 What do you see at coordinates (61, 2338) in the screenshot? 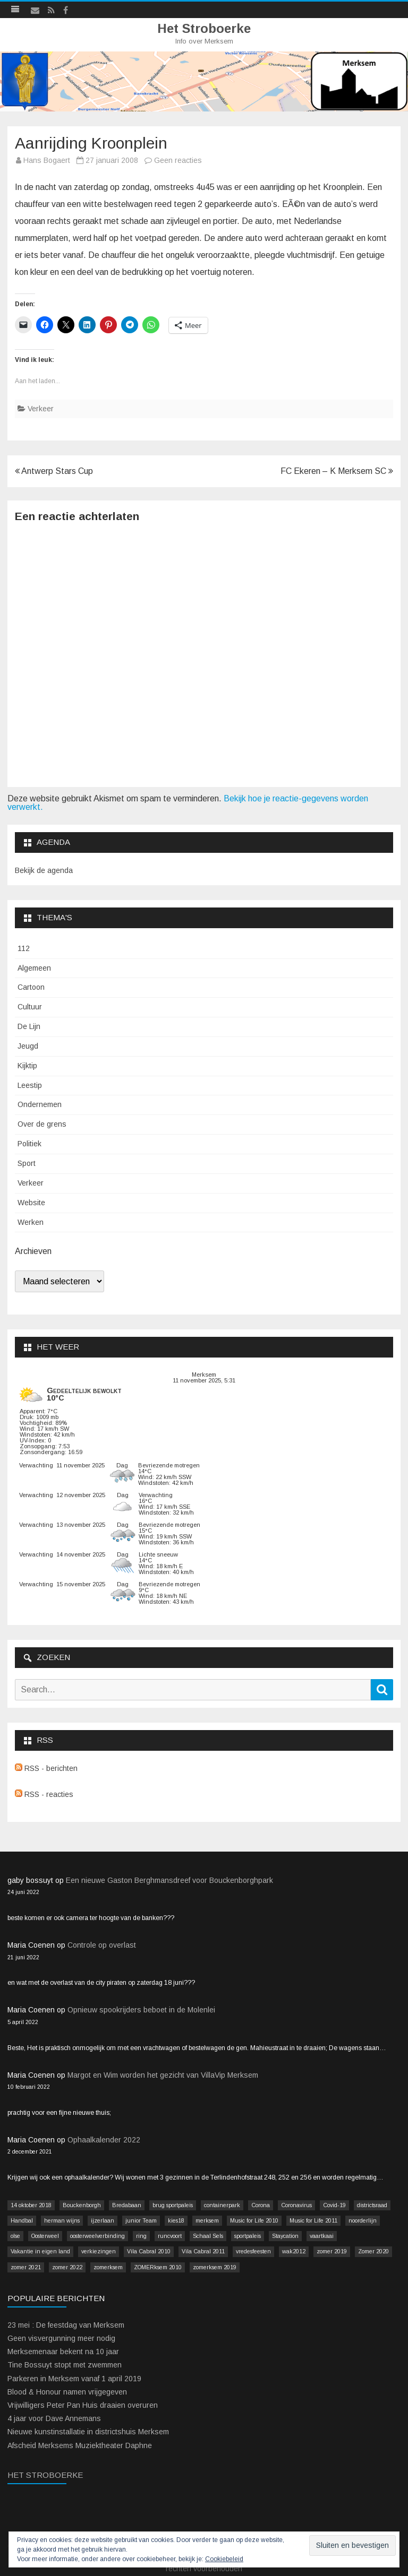
I see `Geen visvergunning meer nodig` at bounding box center [61, 2338].